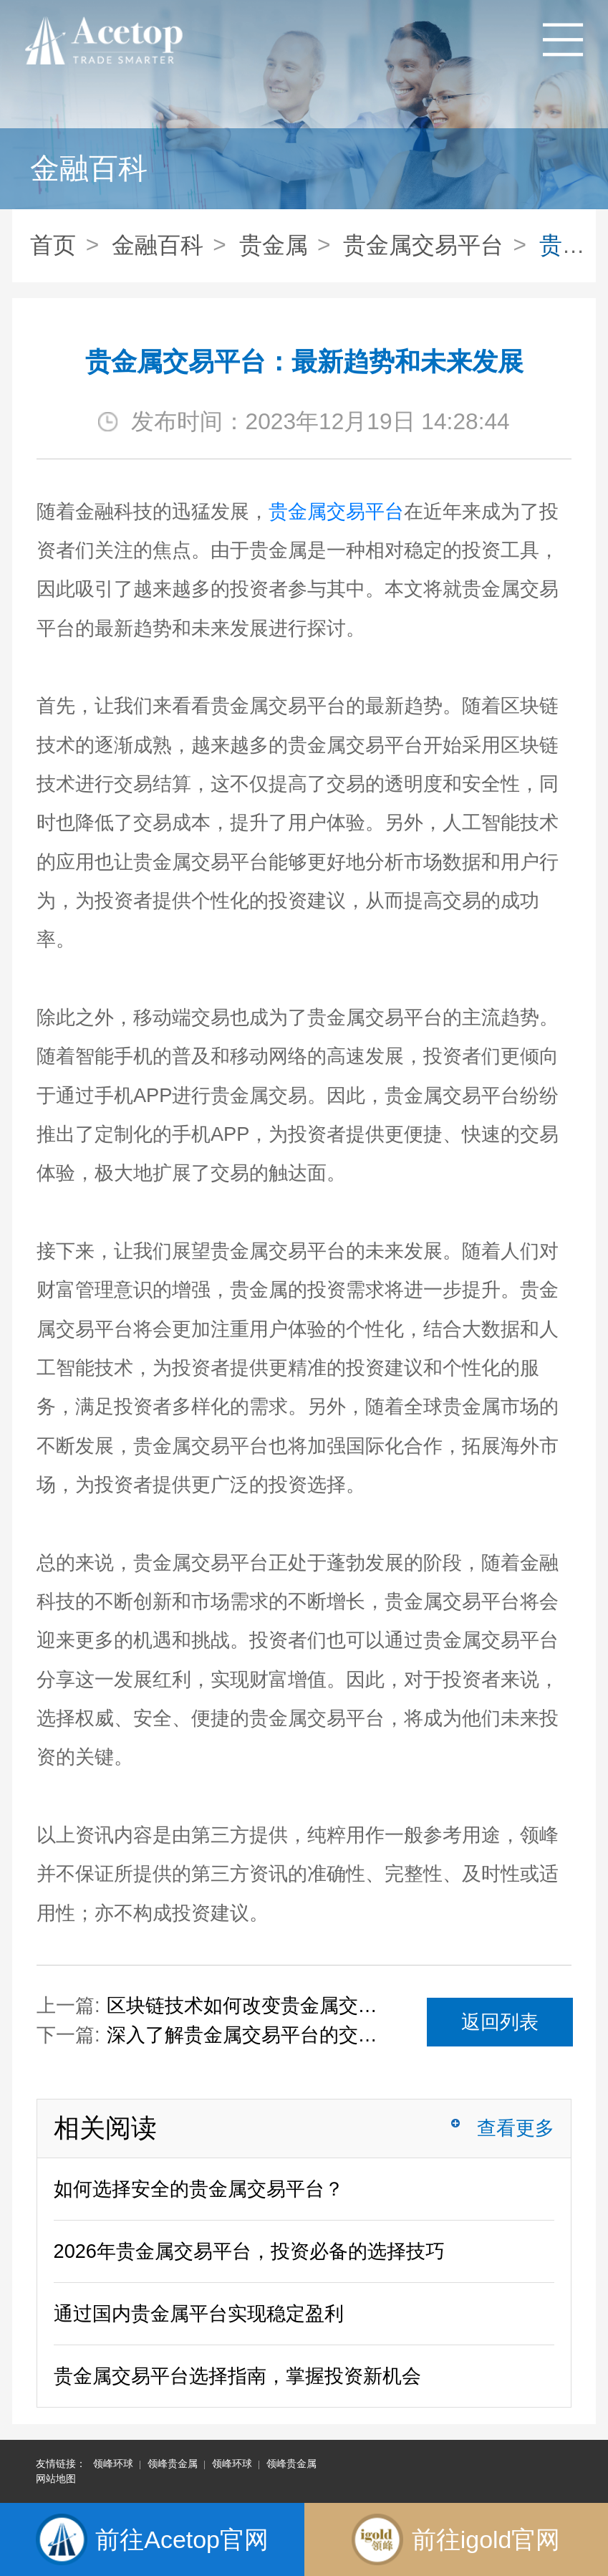  What do you see at coordinates (243, 2005) in the screenshot?
I see `区块链技术如何改变贵金属交易平台的格局？` at bounding box center [243, 2005].